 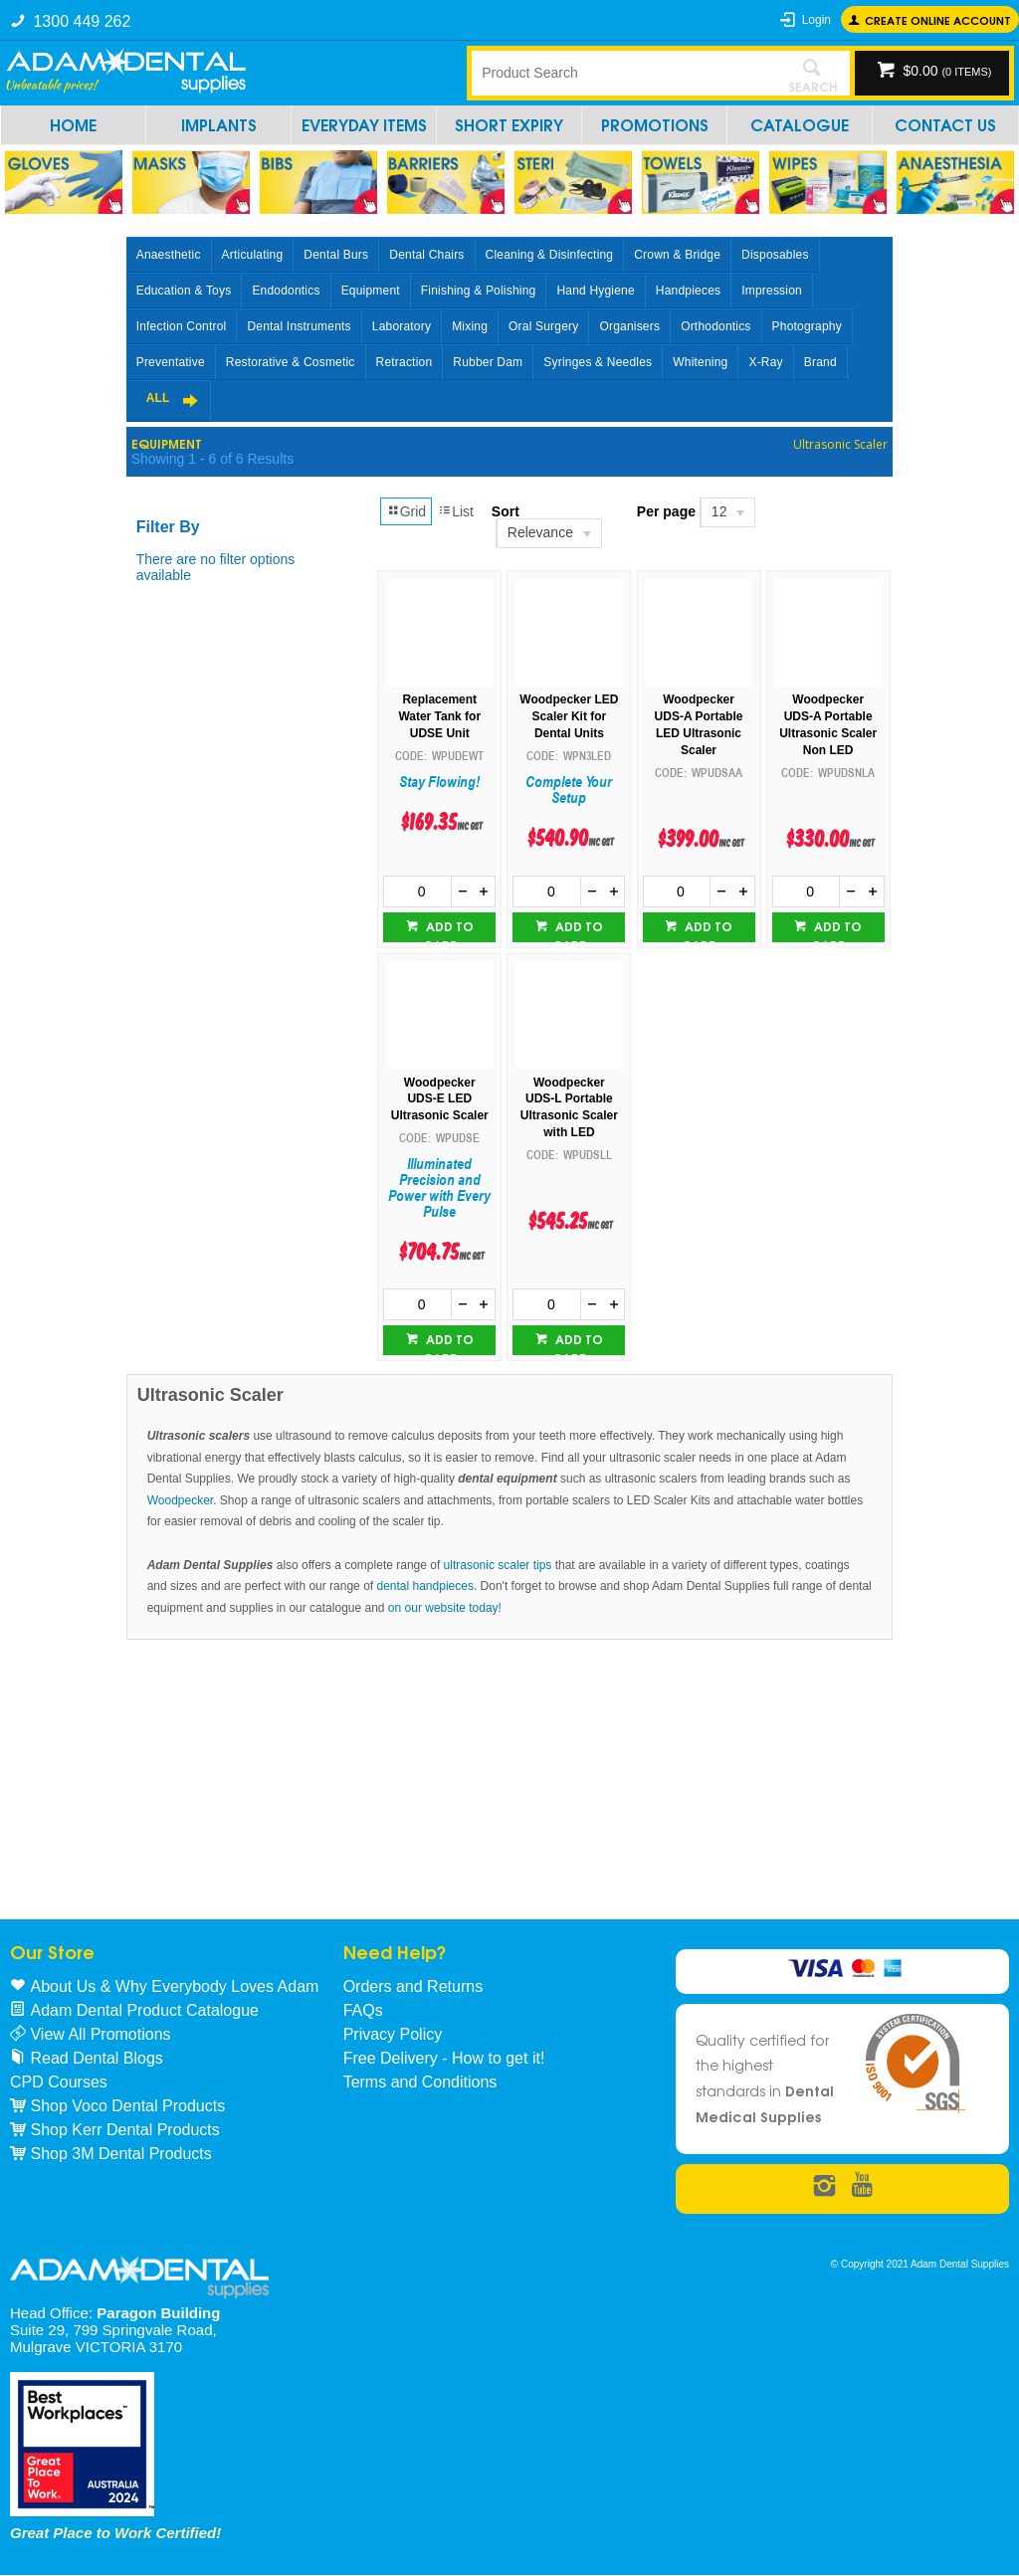 I want to click on Syringes & Needles, so click(x=597, y=362).